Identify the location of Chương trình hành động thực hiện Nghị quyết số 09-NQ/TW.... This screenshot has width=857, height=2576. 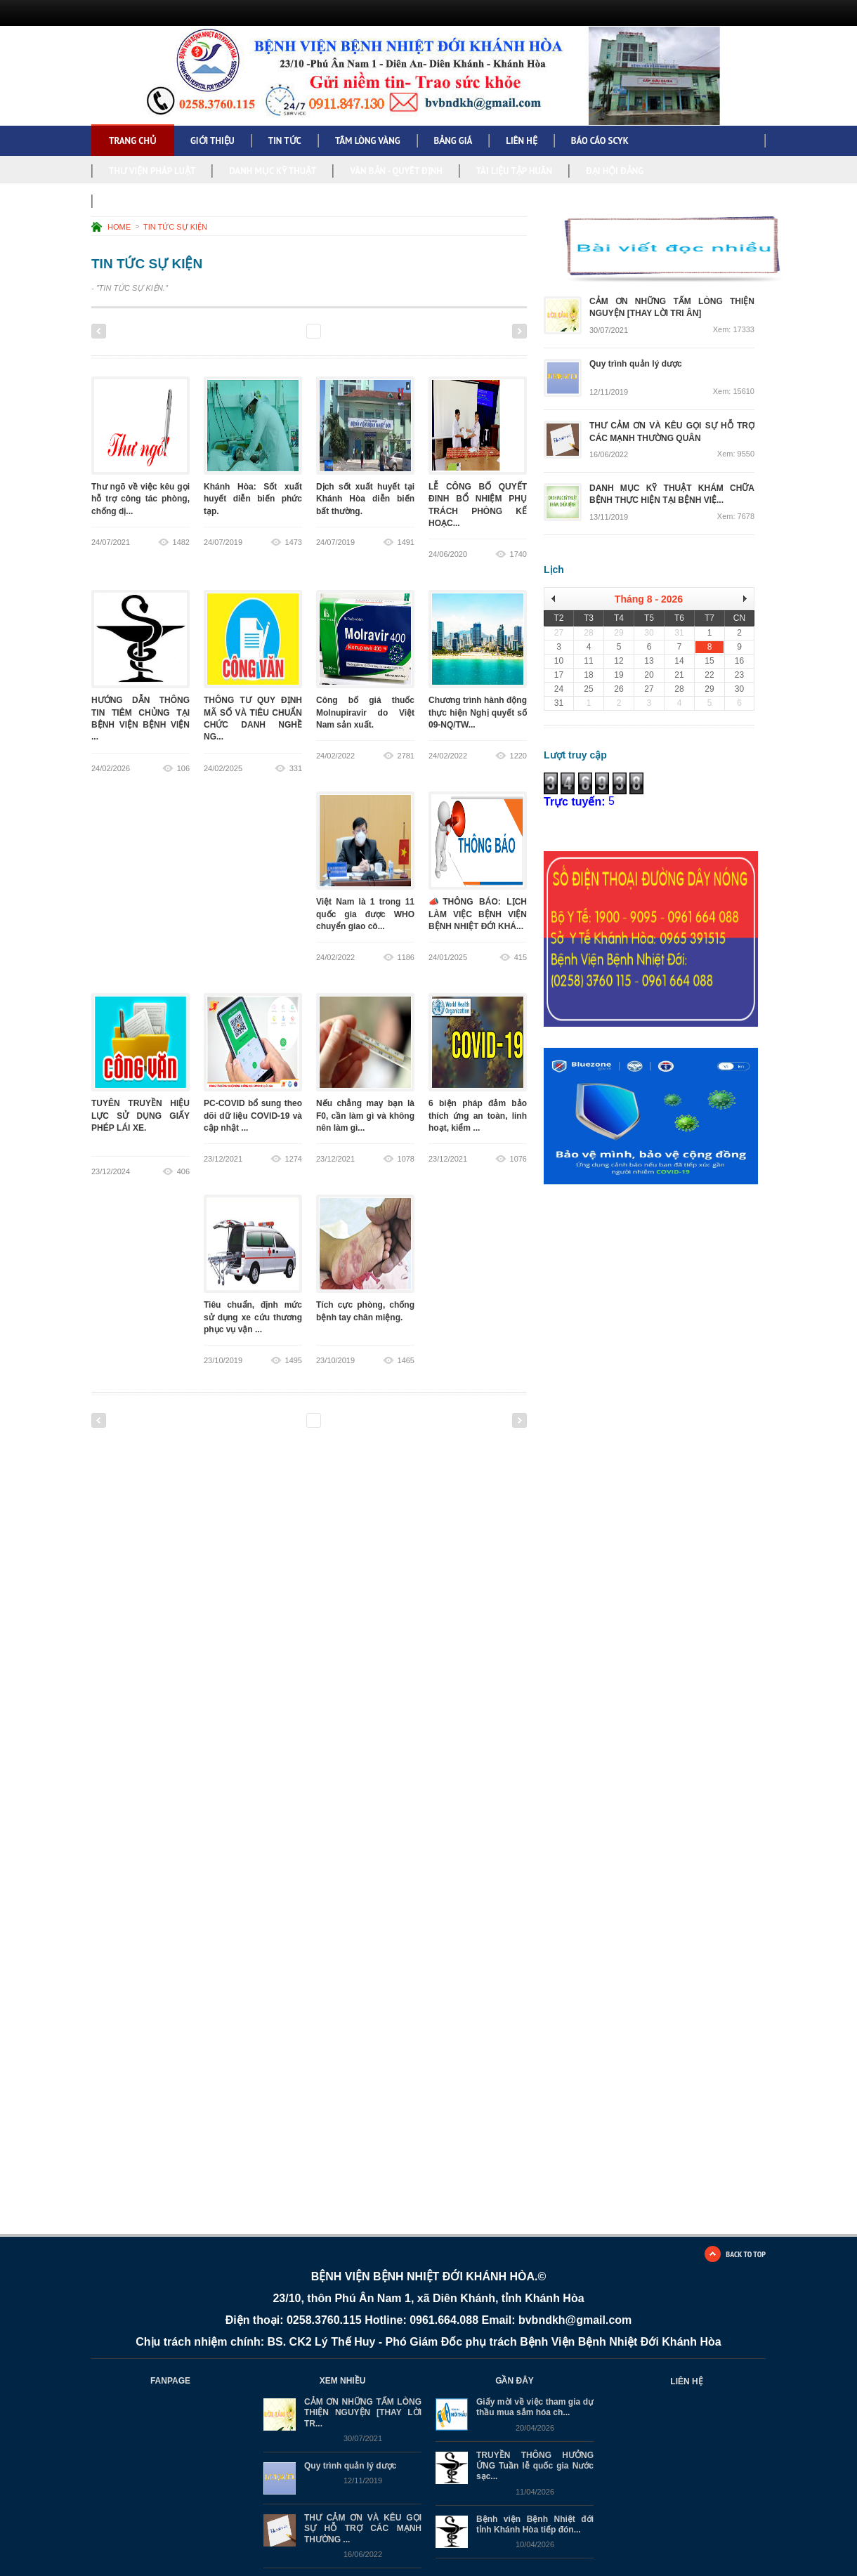
(477, 713).